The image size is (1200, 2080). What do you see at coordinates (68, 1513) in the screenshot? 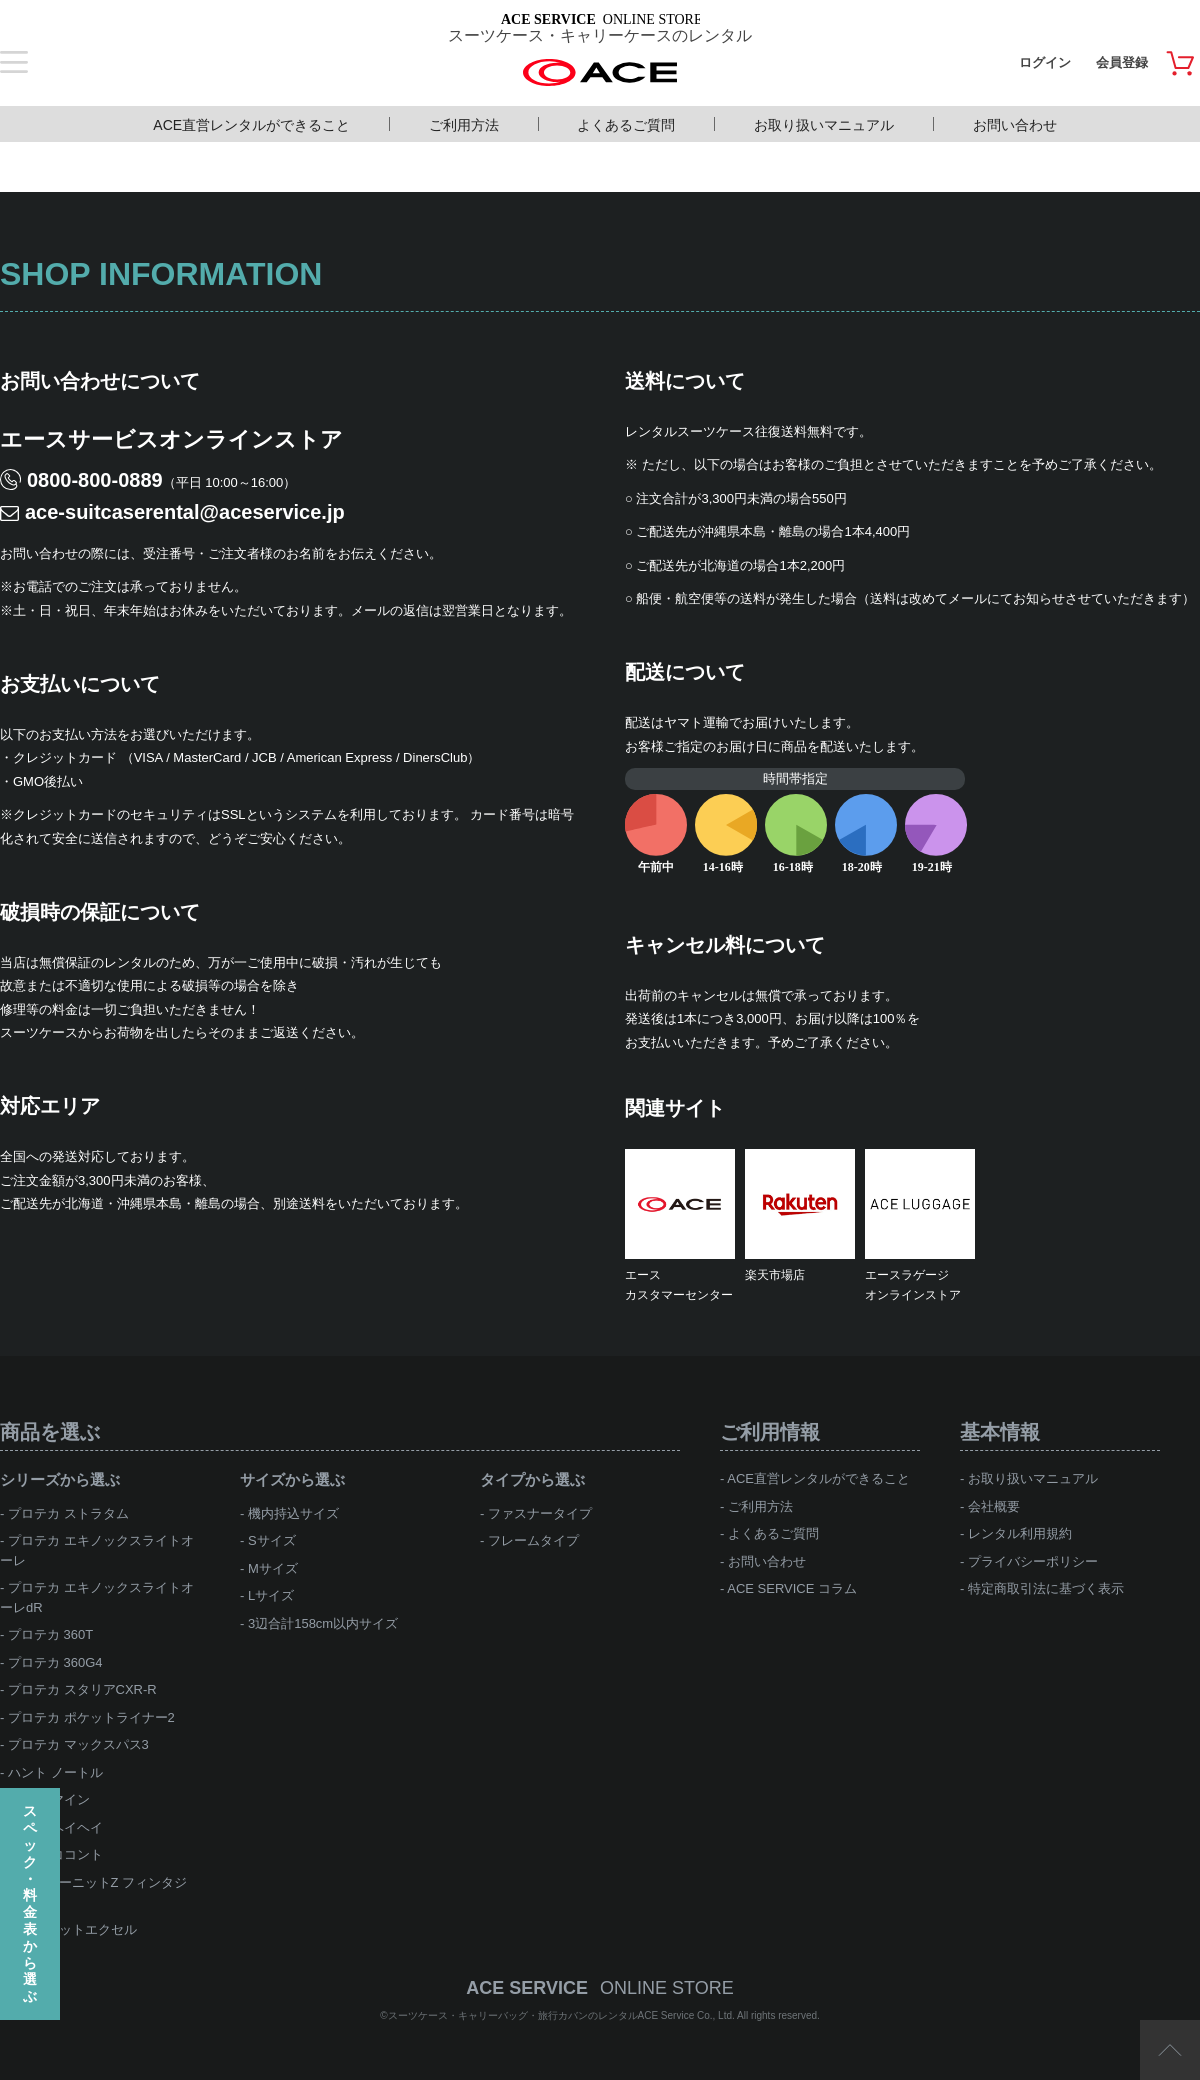
I see `プロテカ ストラタム` at bounding box center [68, 1513].